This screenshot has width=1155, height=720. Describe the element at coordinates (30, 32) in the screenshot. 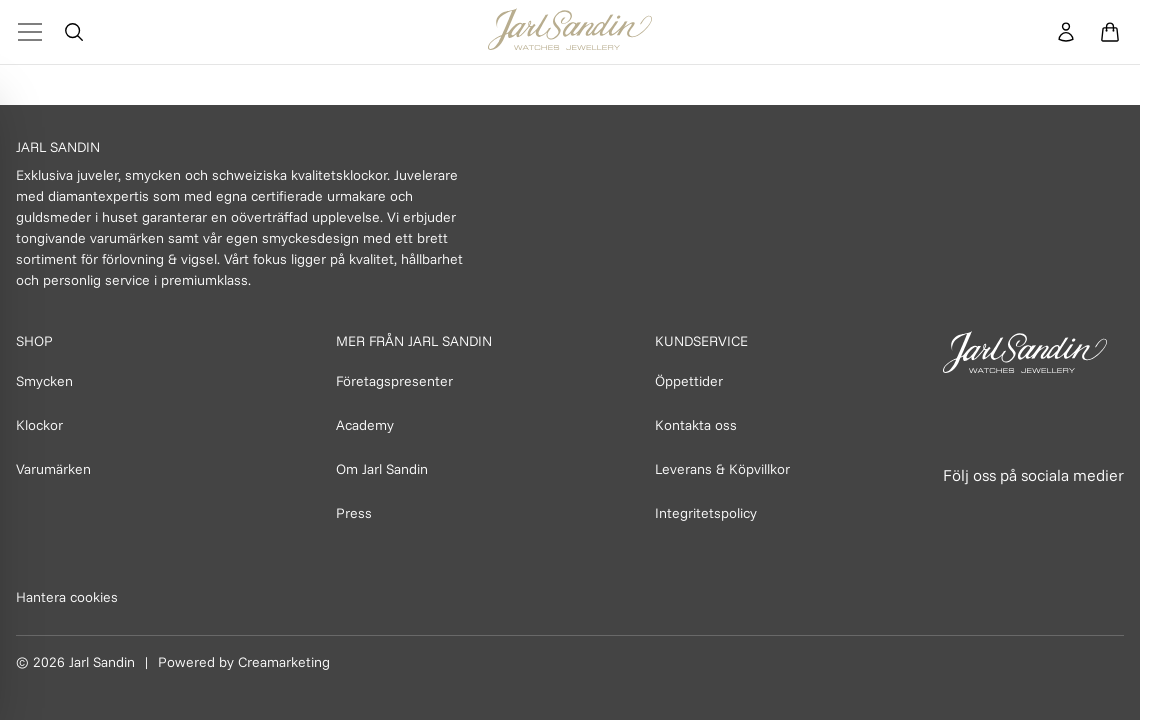

I see `[Toggle Menu]` at that location.